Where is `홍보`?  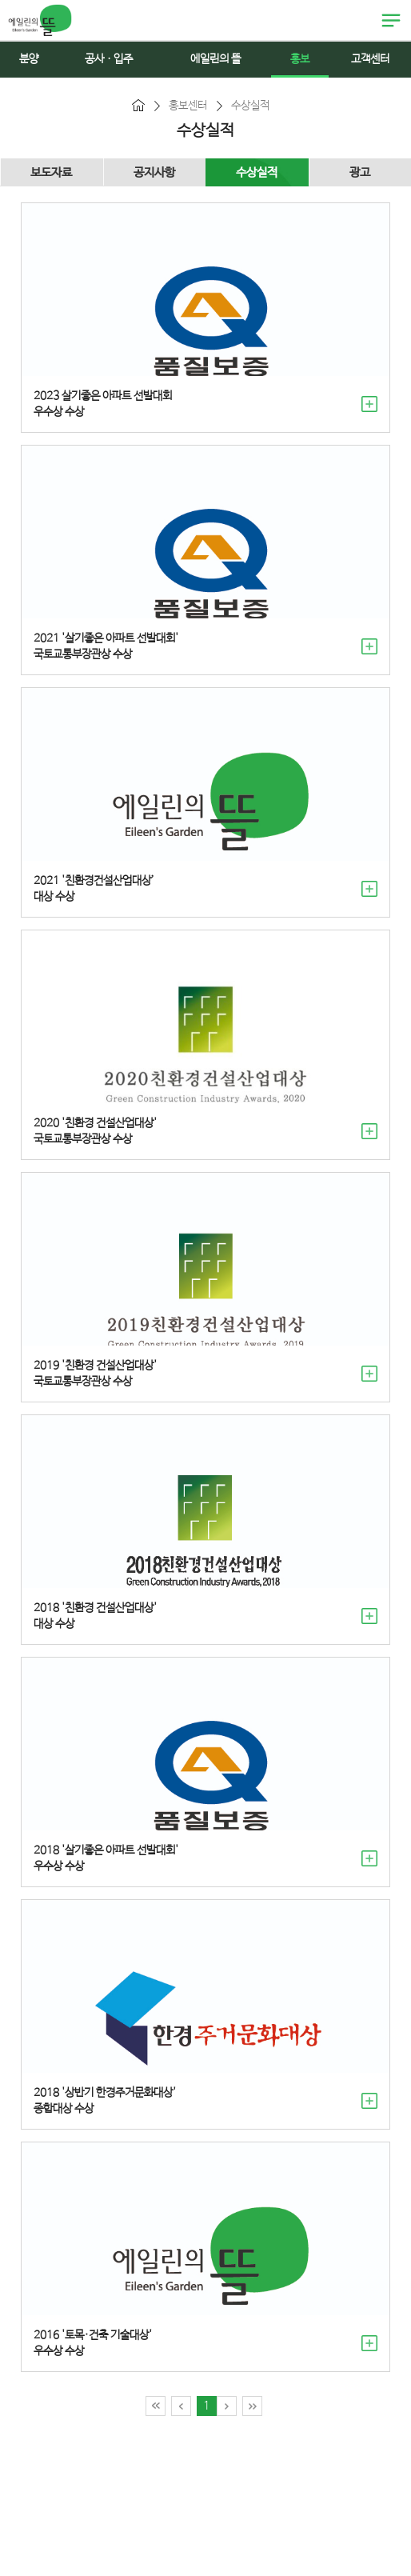
홍보 is located at coordinates (299, 59).